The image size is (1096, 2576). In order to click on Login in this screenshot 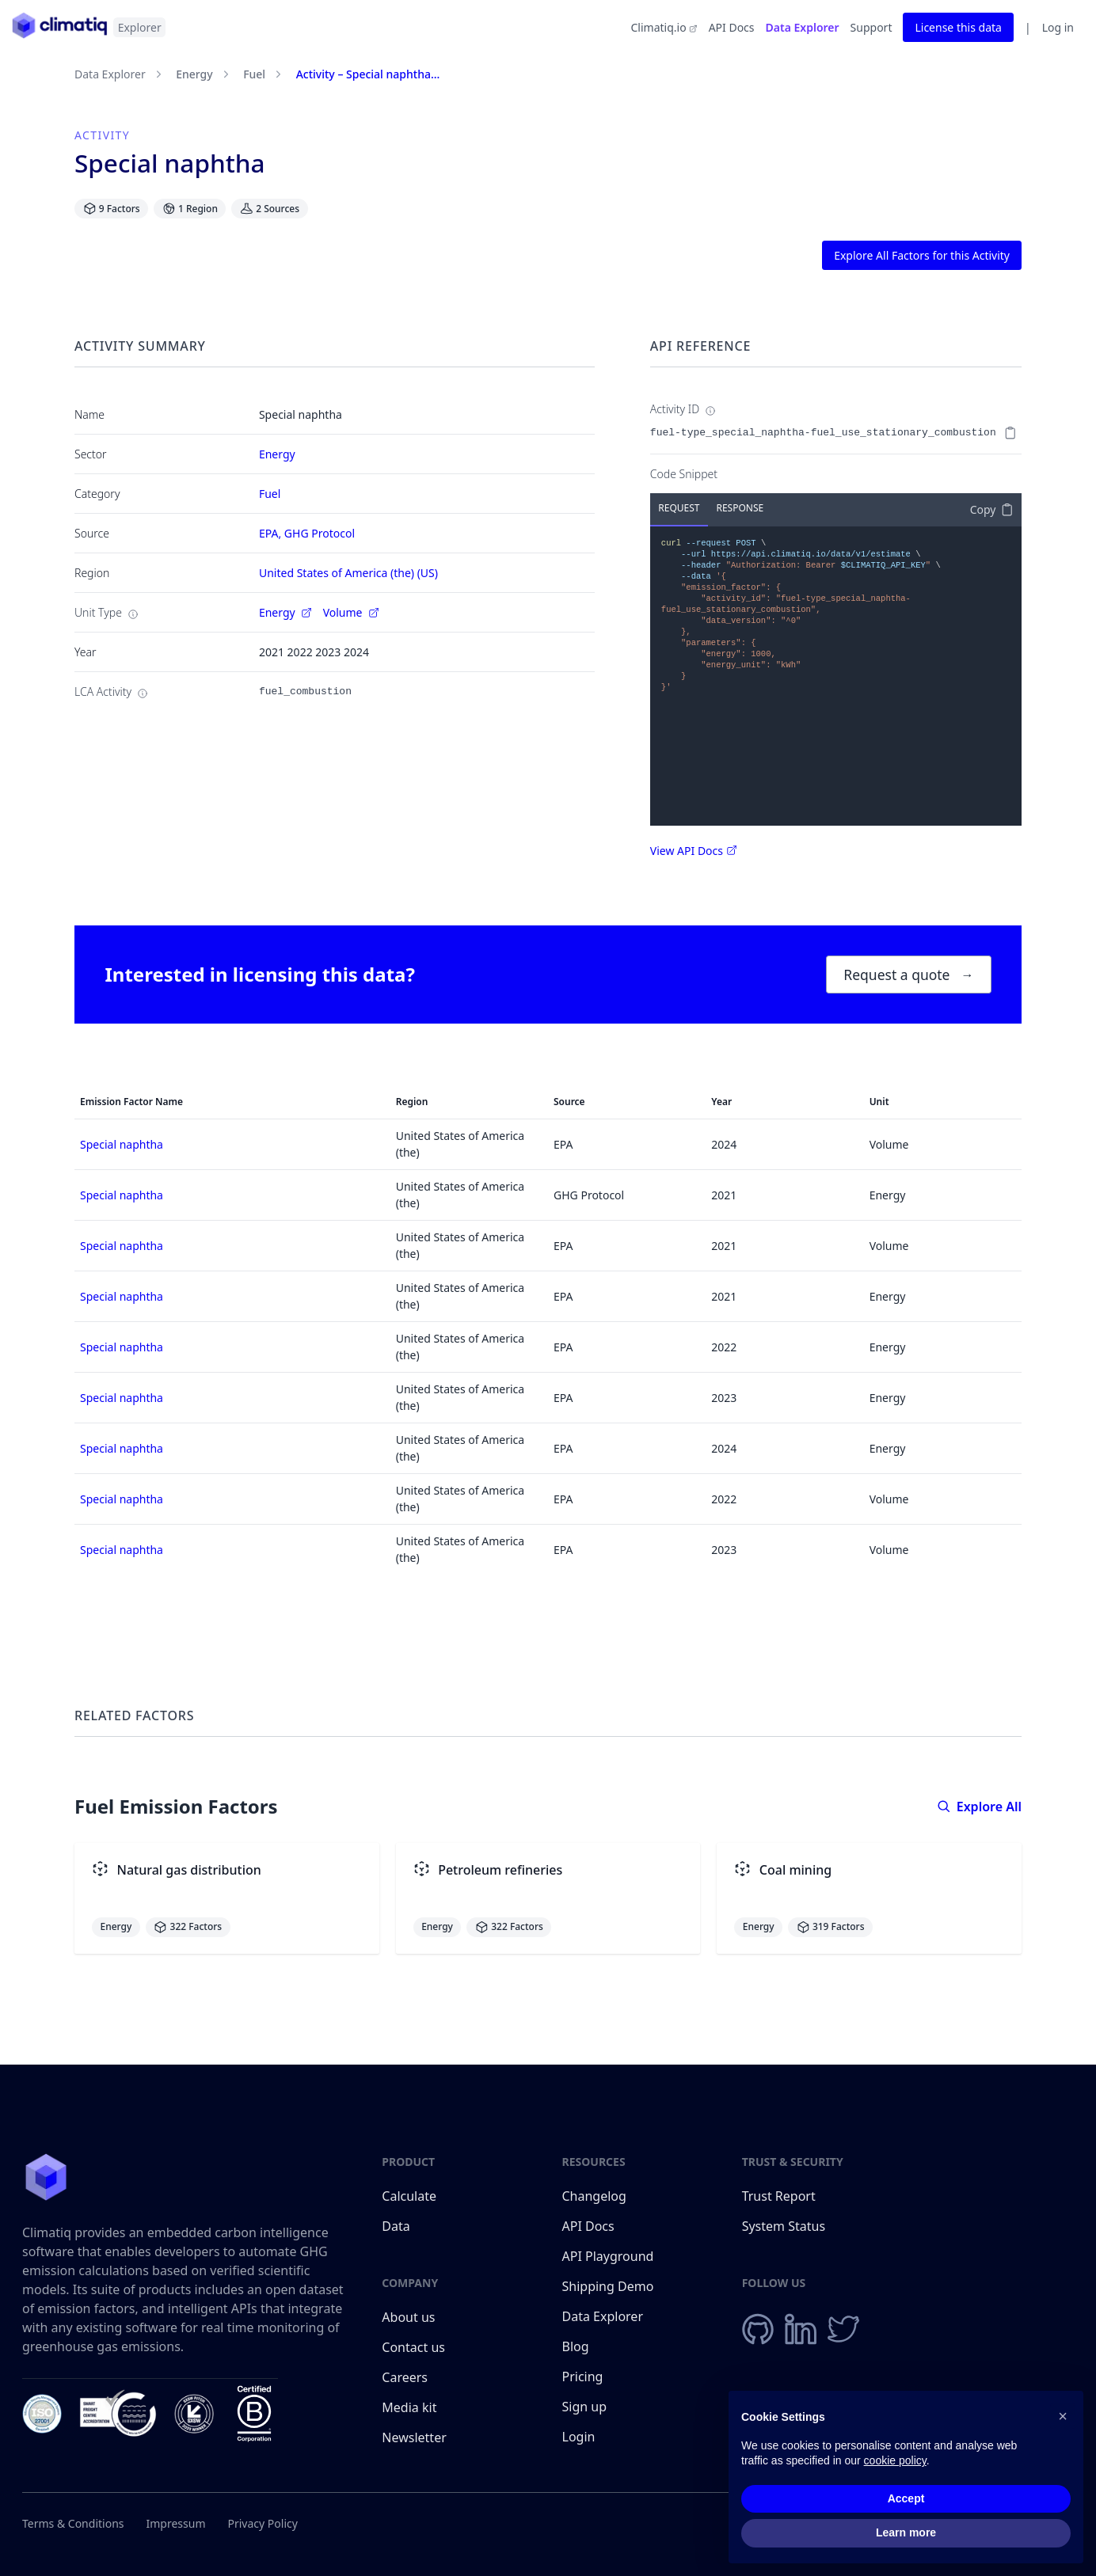, I will do `click(579, 2436)`.